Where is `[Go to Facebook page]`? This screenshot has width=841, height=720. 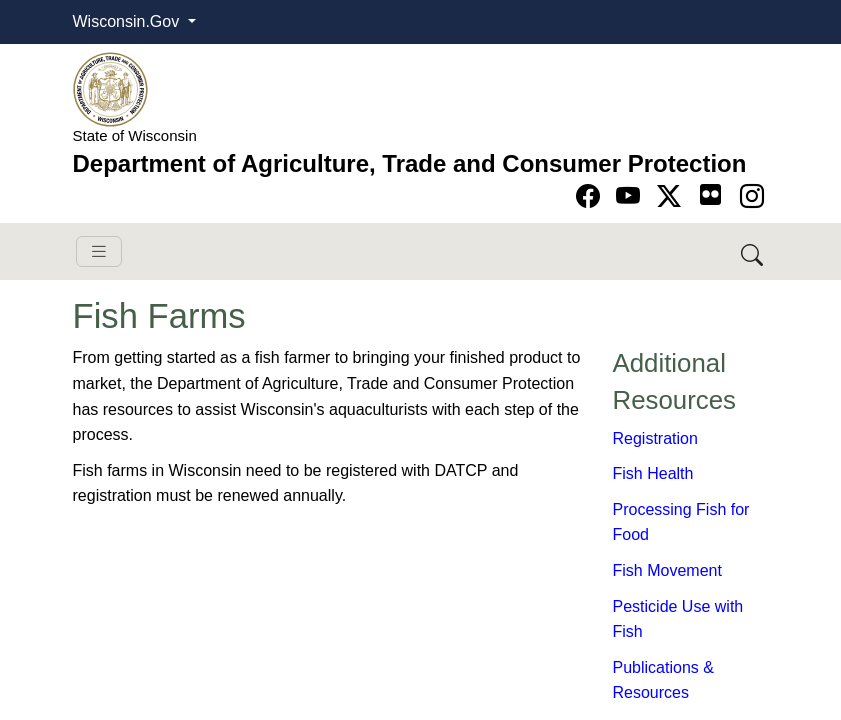
[Go to Facebook page] is located at coordinates (591, 196).